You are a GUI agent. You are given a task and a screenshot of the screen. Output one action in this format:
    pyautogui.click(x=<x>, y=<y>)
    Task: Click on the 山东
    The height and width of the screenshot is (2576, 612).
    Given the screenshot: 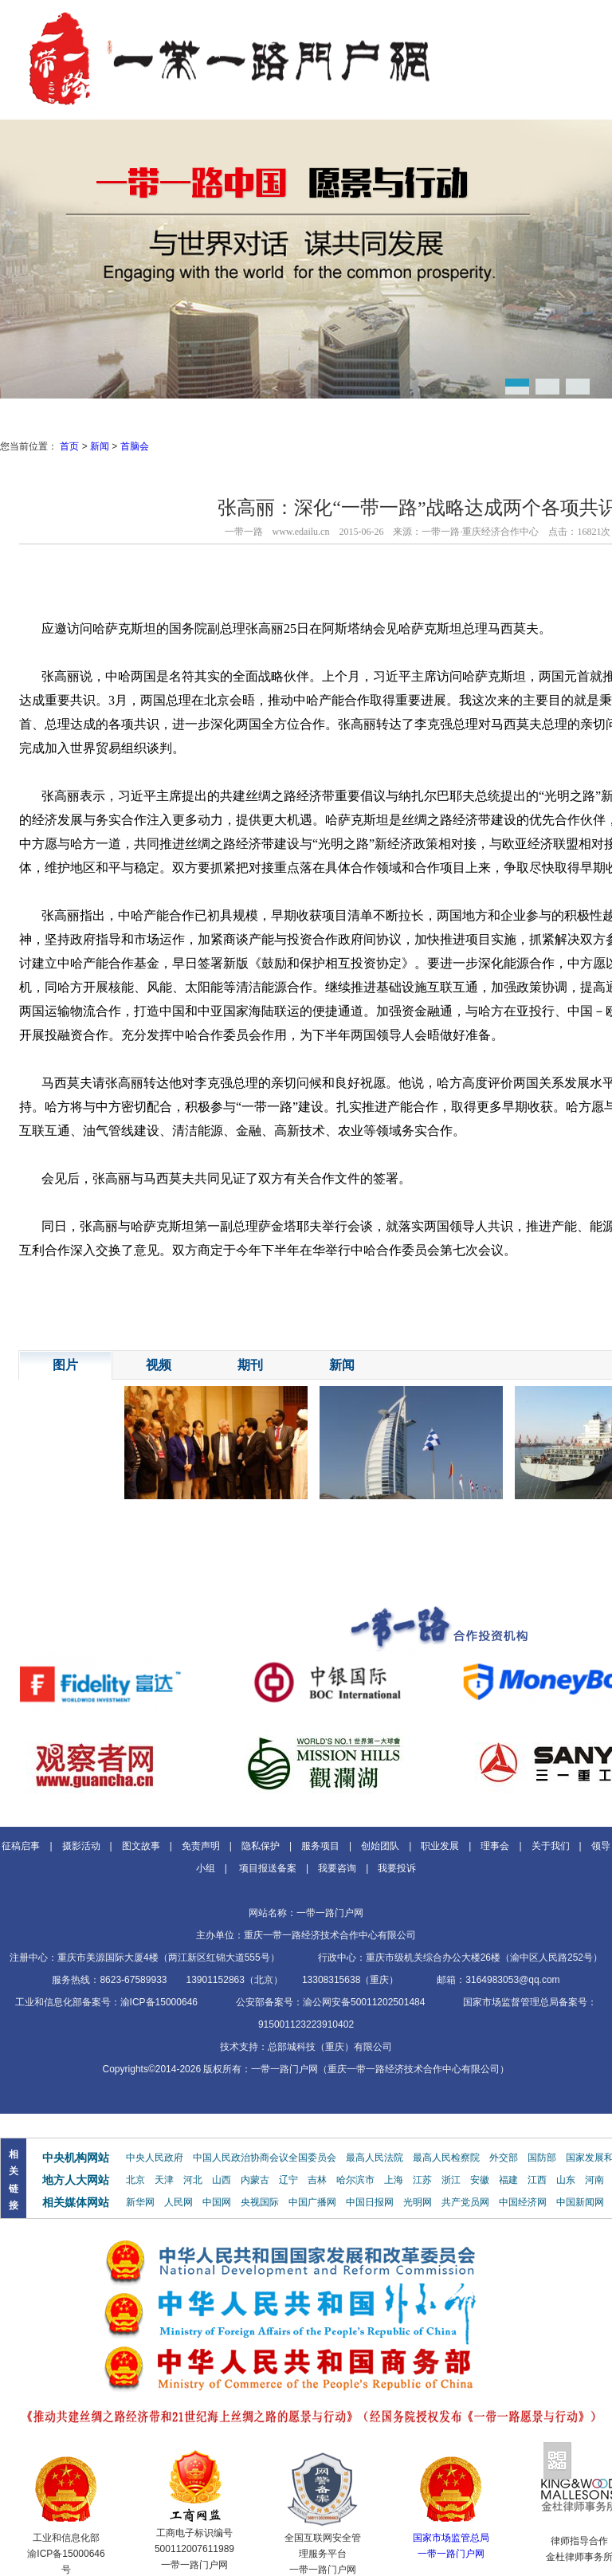 What is the action you would take?
    pyautogui.click(x=565, y=2179)
    